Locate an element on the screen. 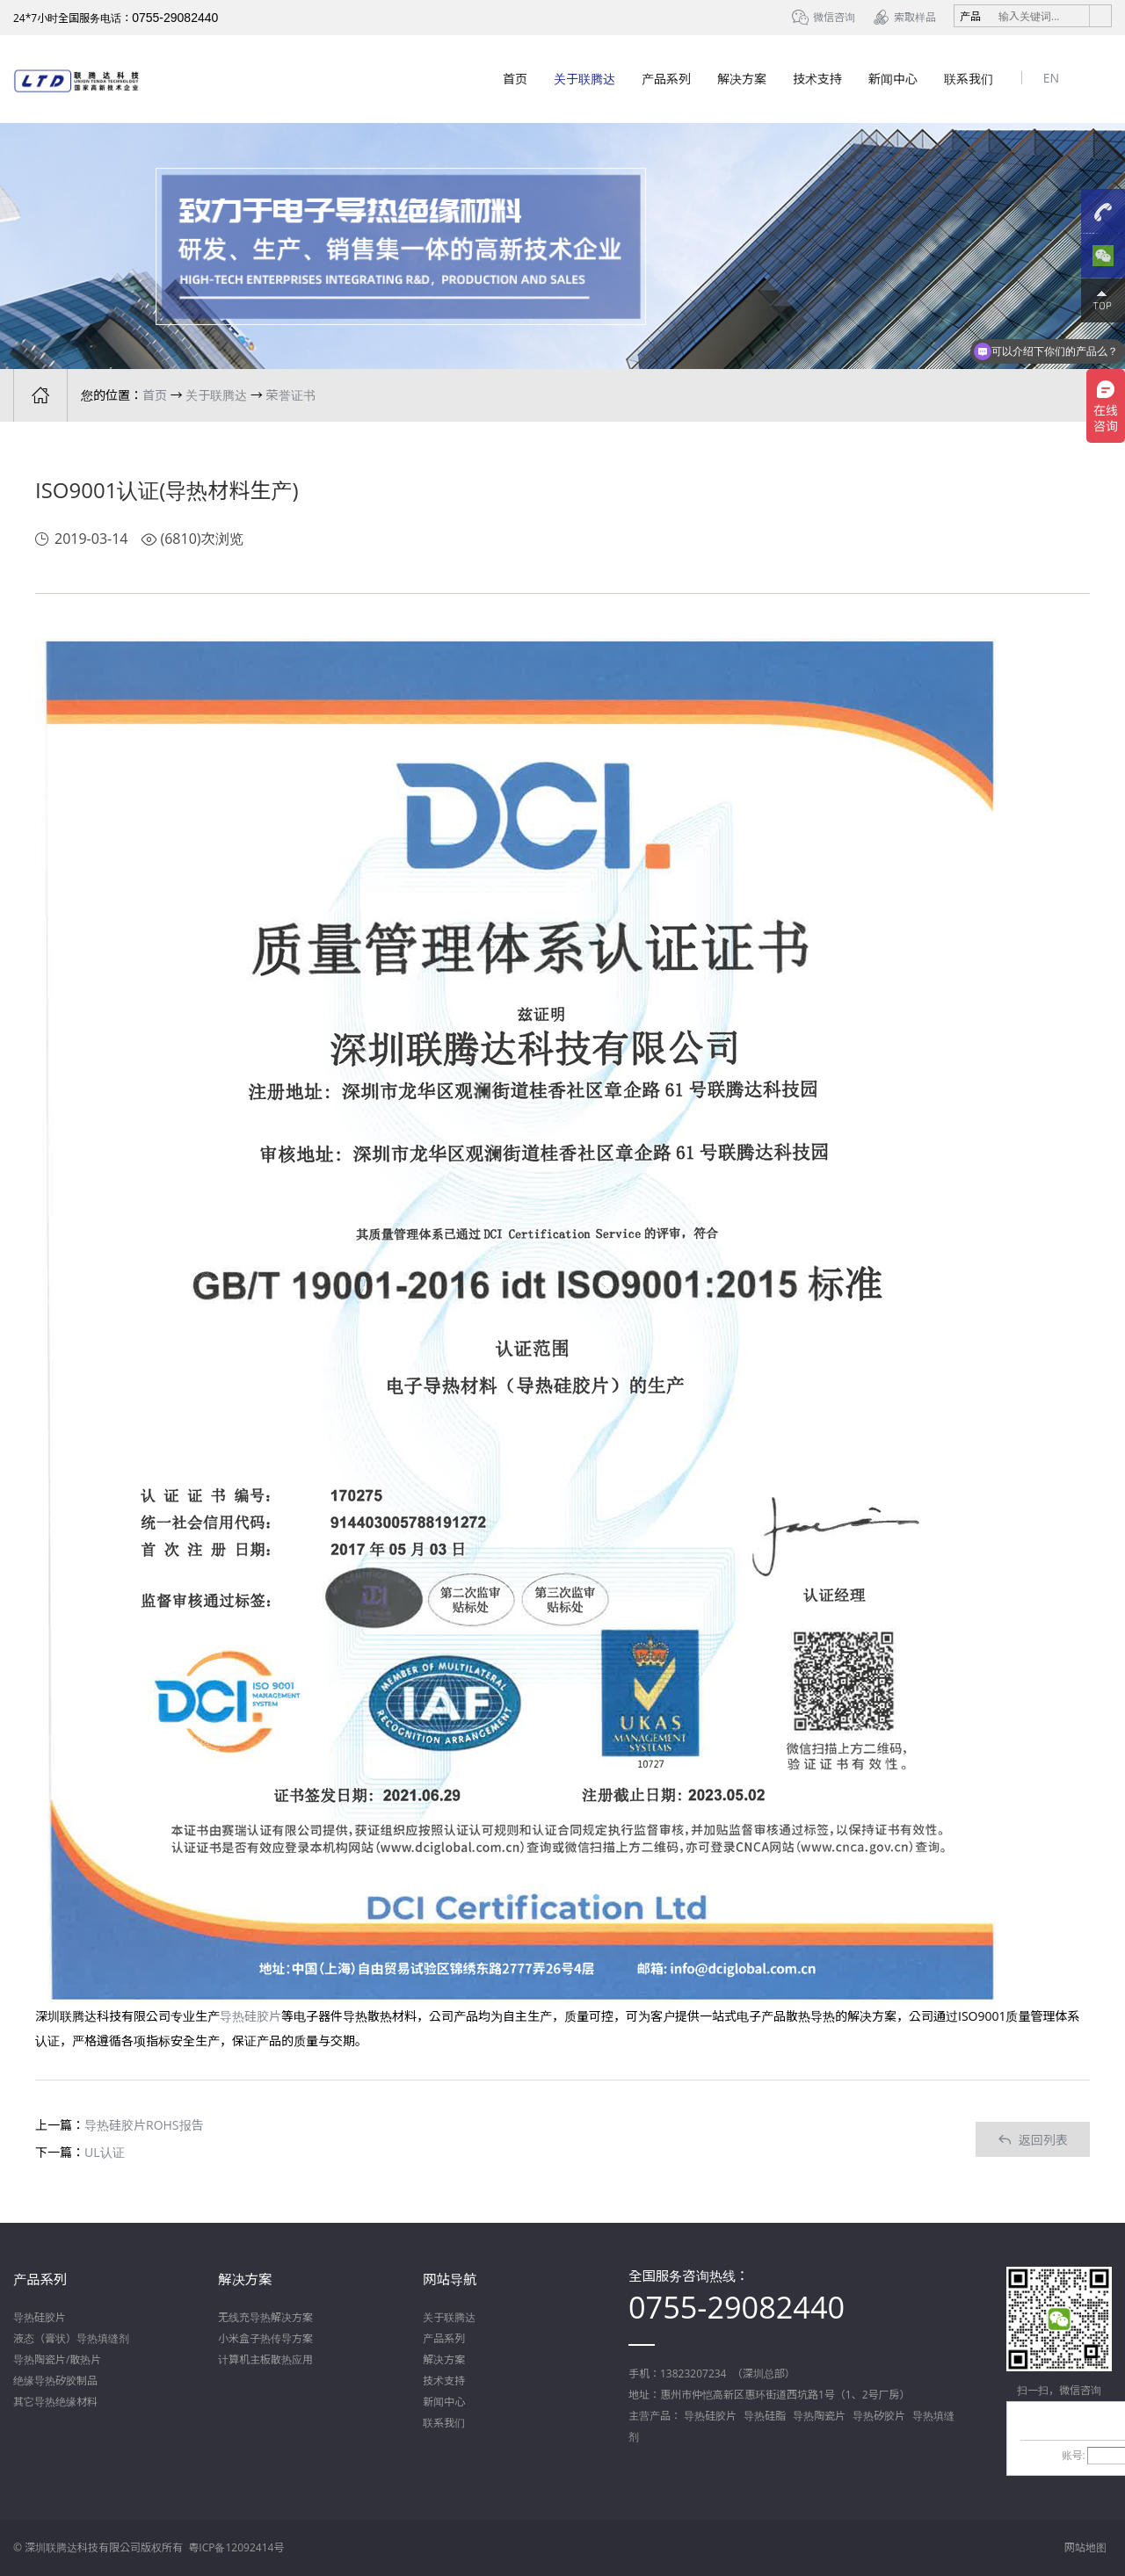 This screenshot has width=1125, height=2576. 其它导热绝缘材料 is located at coordinates (55, 2401).